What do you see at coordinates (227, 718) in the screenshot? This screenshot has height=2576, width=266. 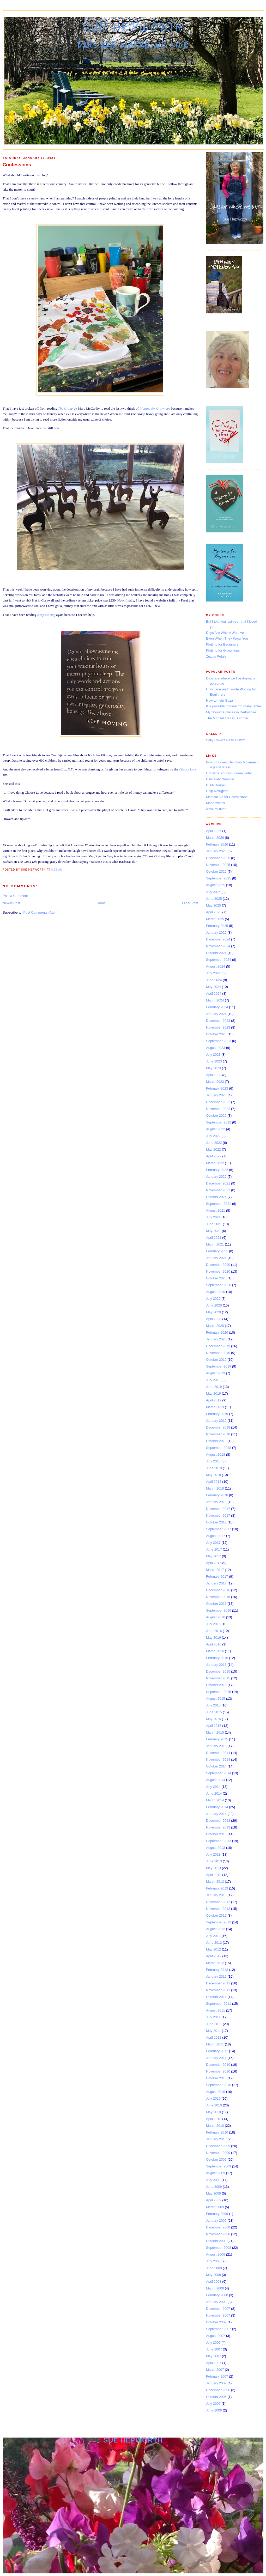 I see `The Monsal Trail in Summer` at bounding box center [227, 718].